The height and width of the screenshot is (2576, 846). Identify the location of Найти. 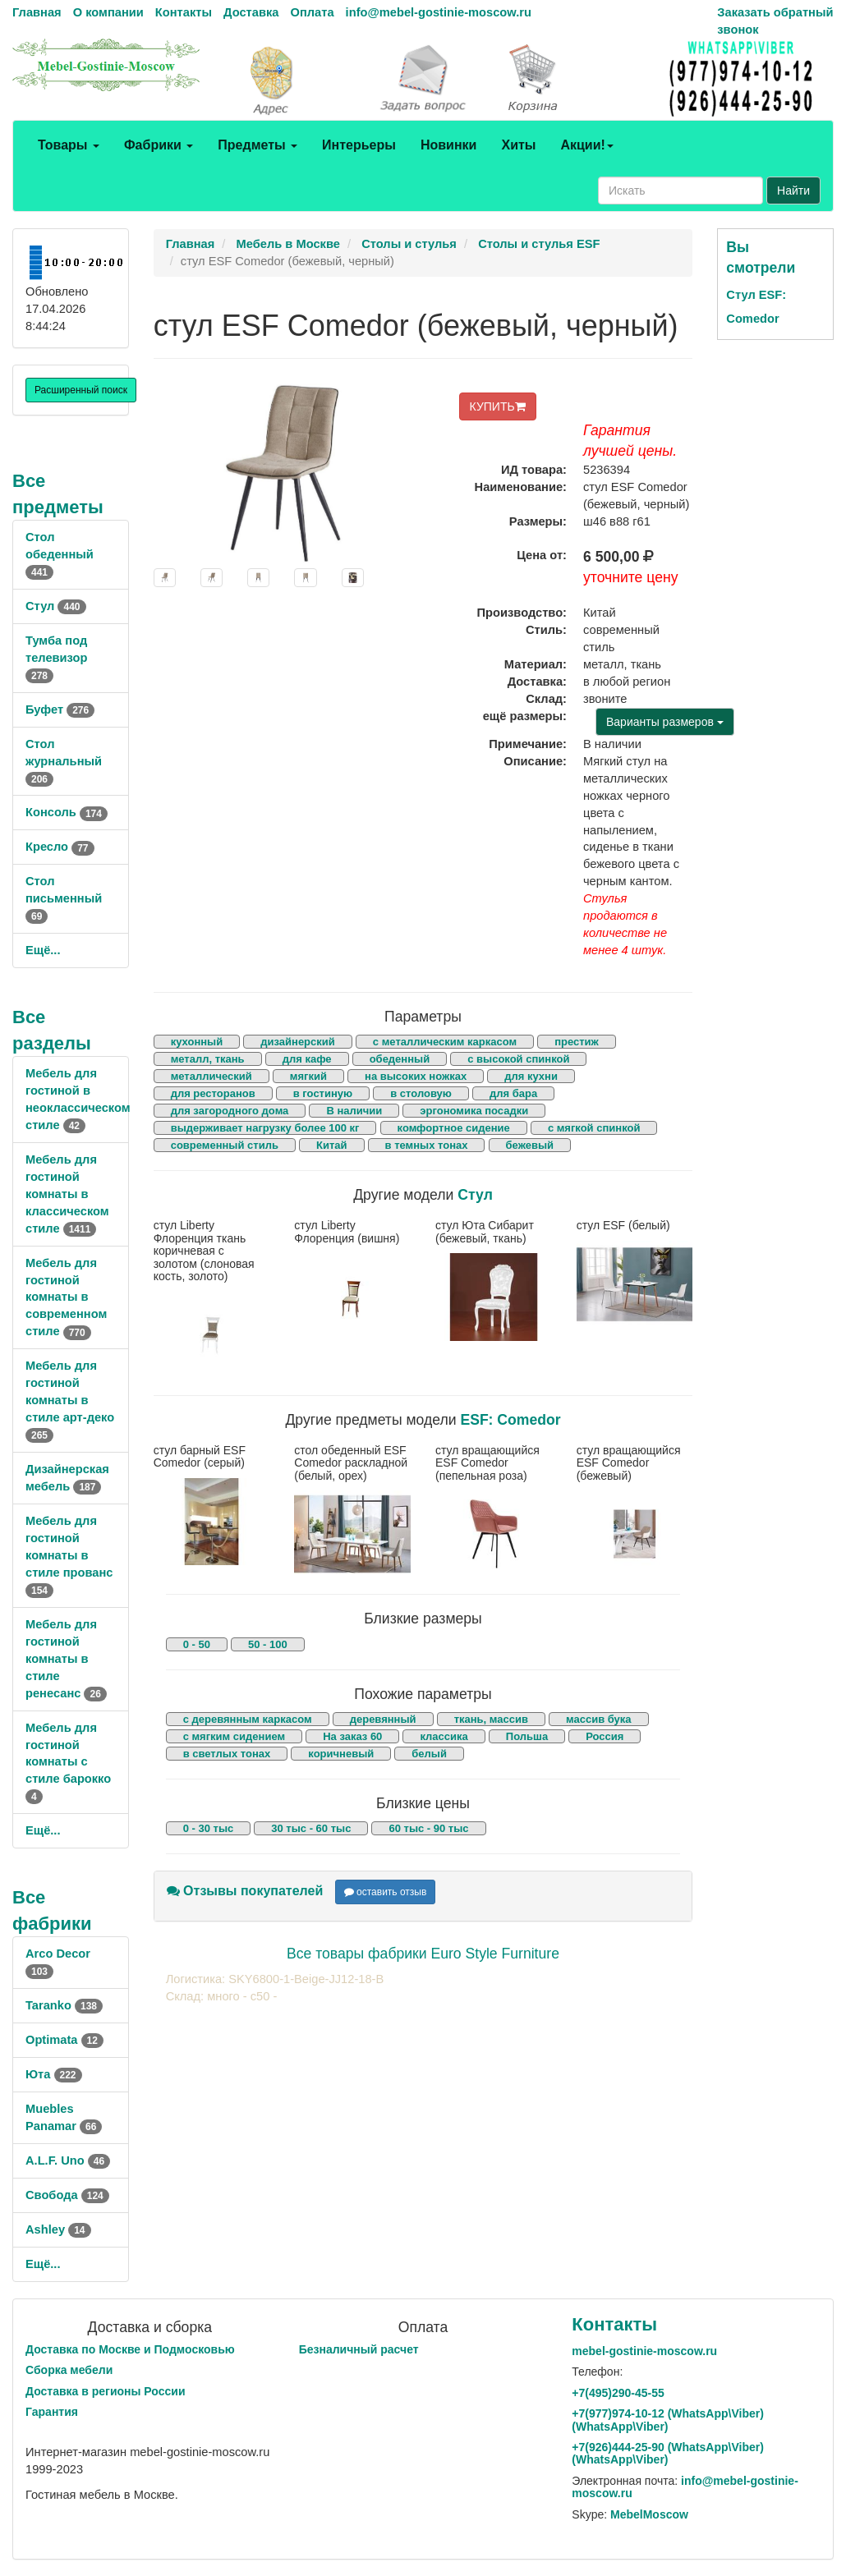
(793, 190).